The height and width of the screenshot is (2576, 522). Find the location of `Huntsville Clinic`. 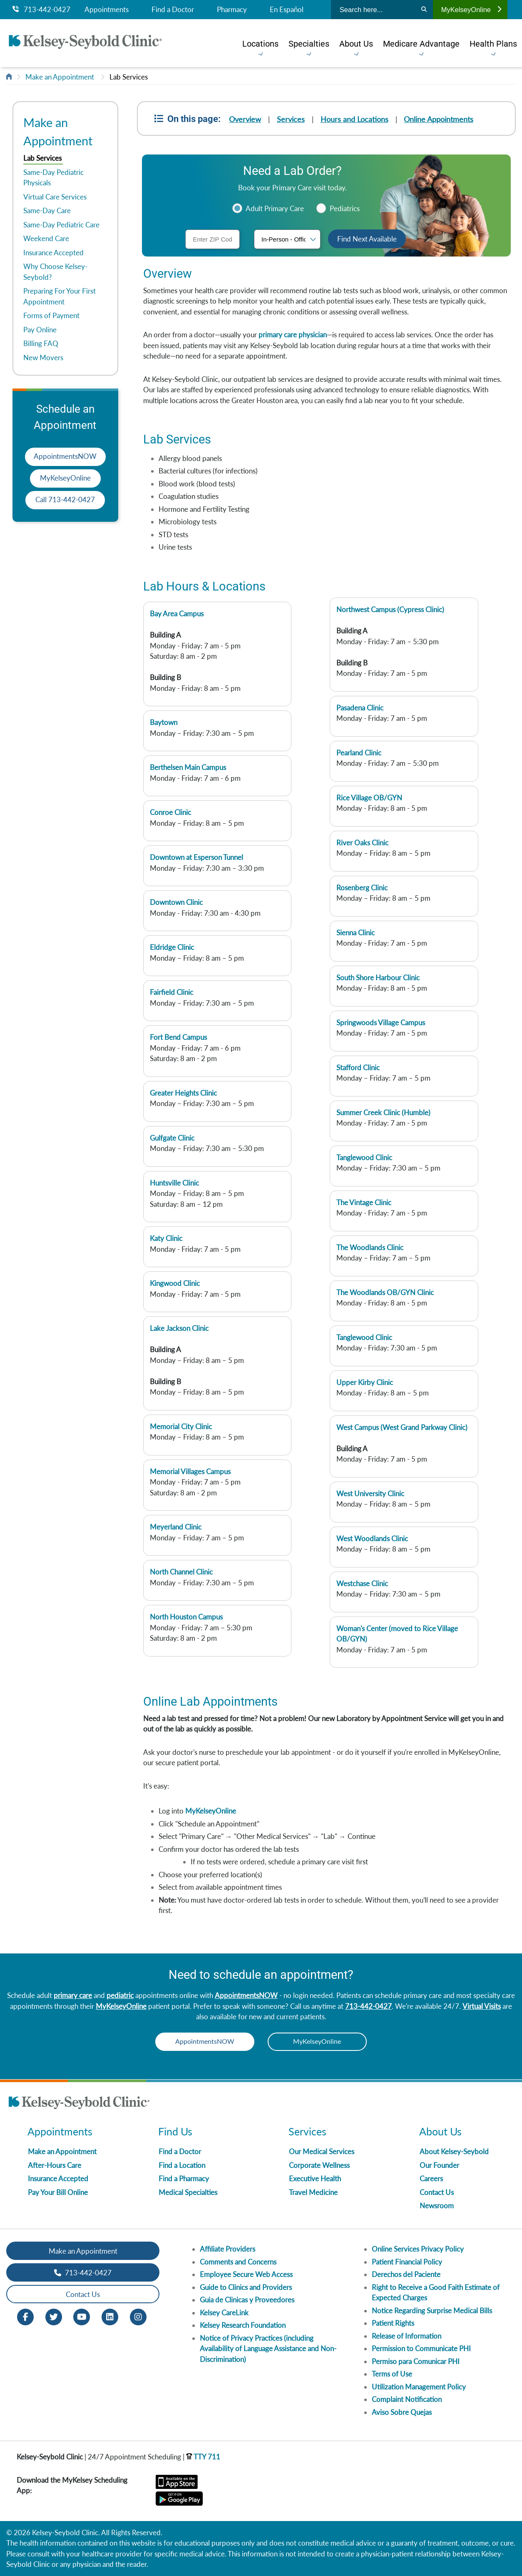

Huntsville Clinic is located at coordinates (174, 1182).